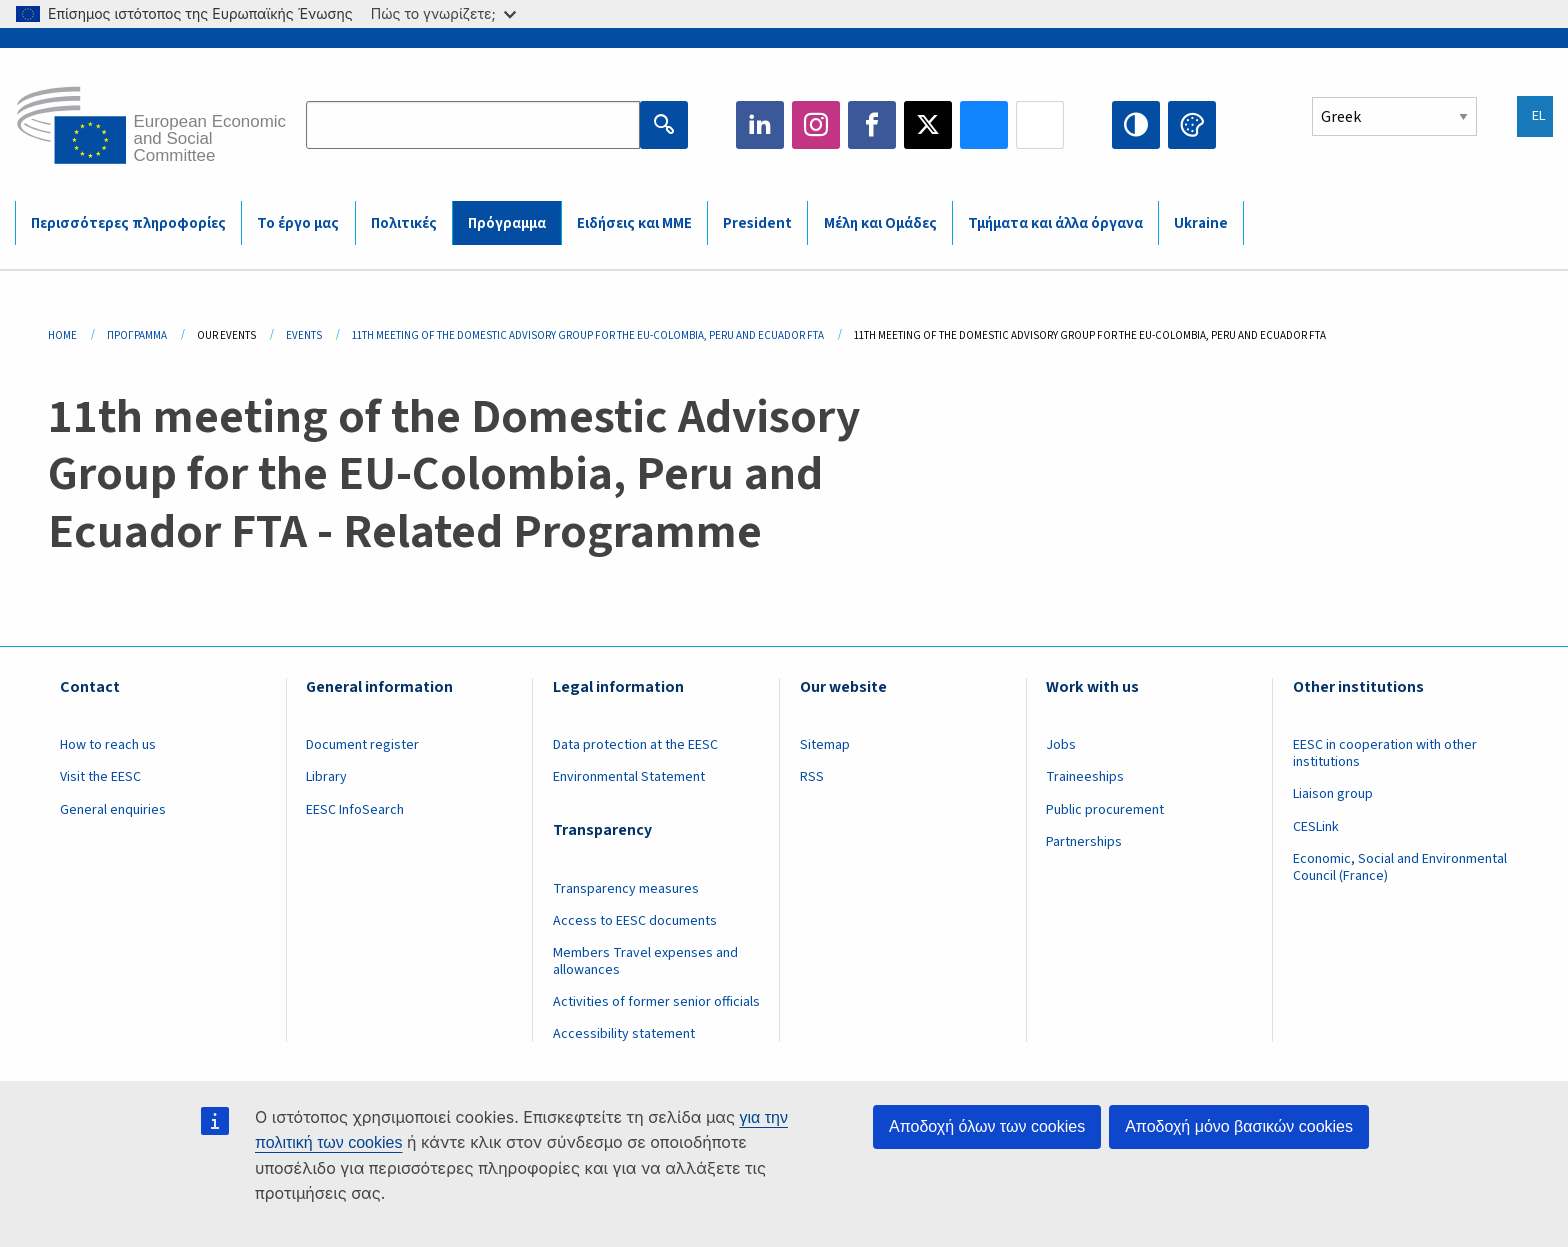 The width and height of the screenshot is (1568, 1247). I want to click on Events, so click(304, 335).